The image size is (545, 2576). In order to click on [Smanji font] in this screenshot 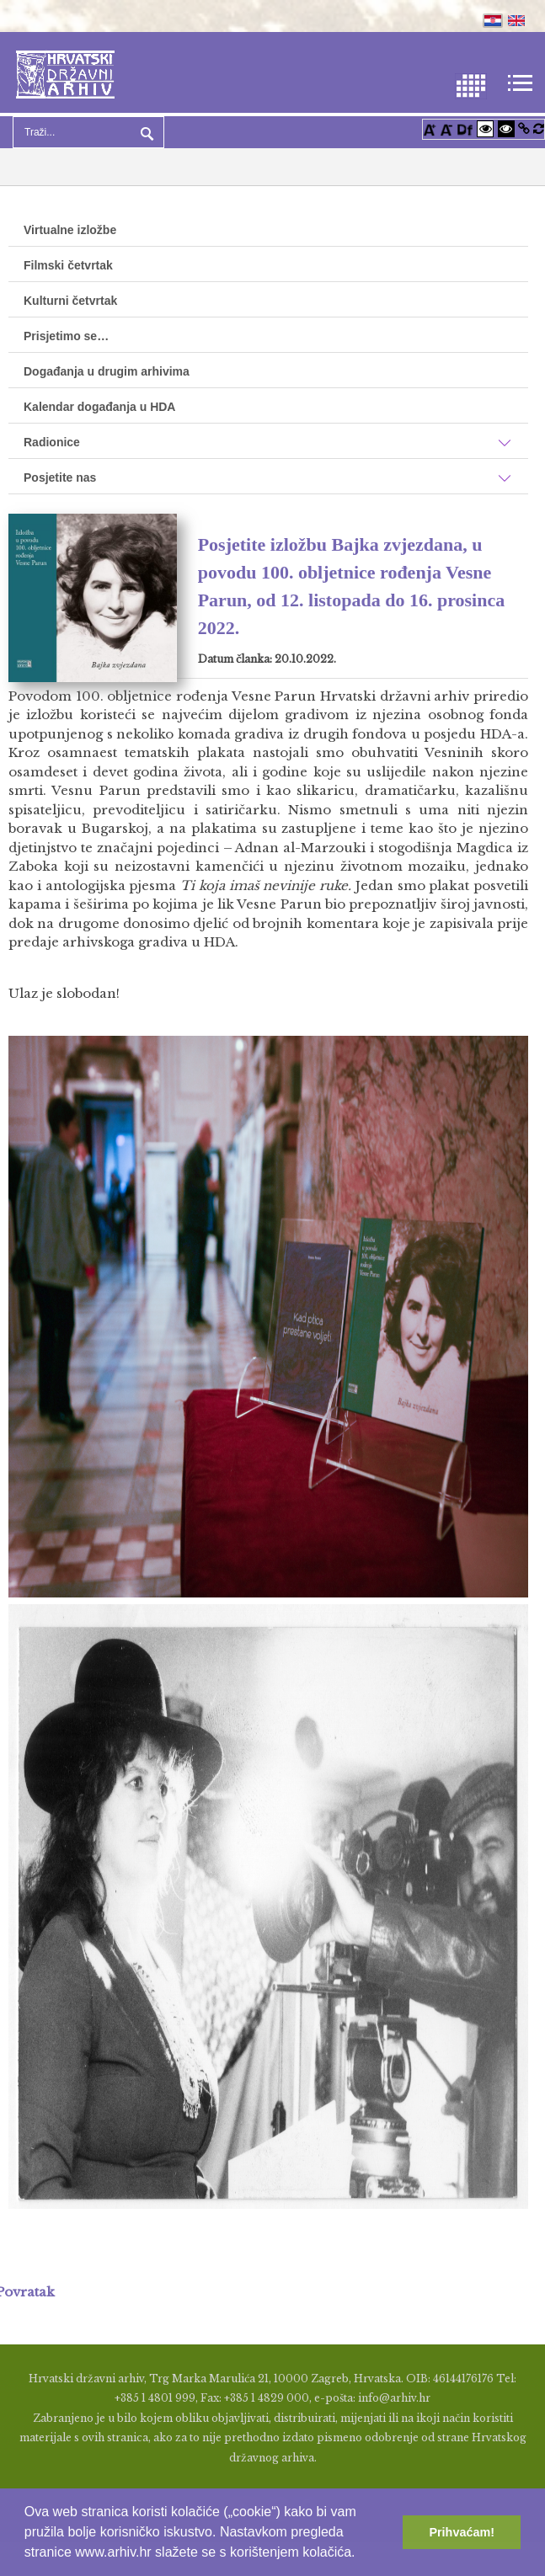, I will do `click(446, 128)`.